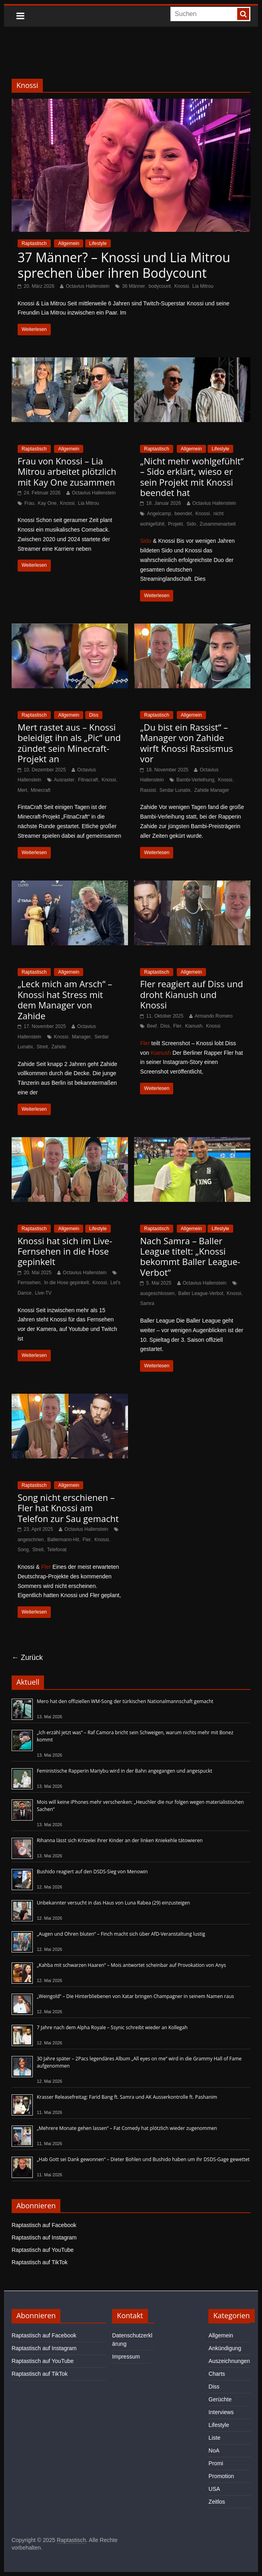 The height and width of the screenshot is (2576, 262). I want to click on 37 Männer? – Knossi und Lia Mitrou sprechen über ihren Bodycount, so click(124, 265).